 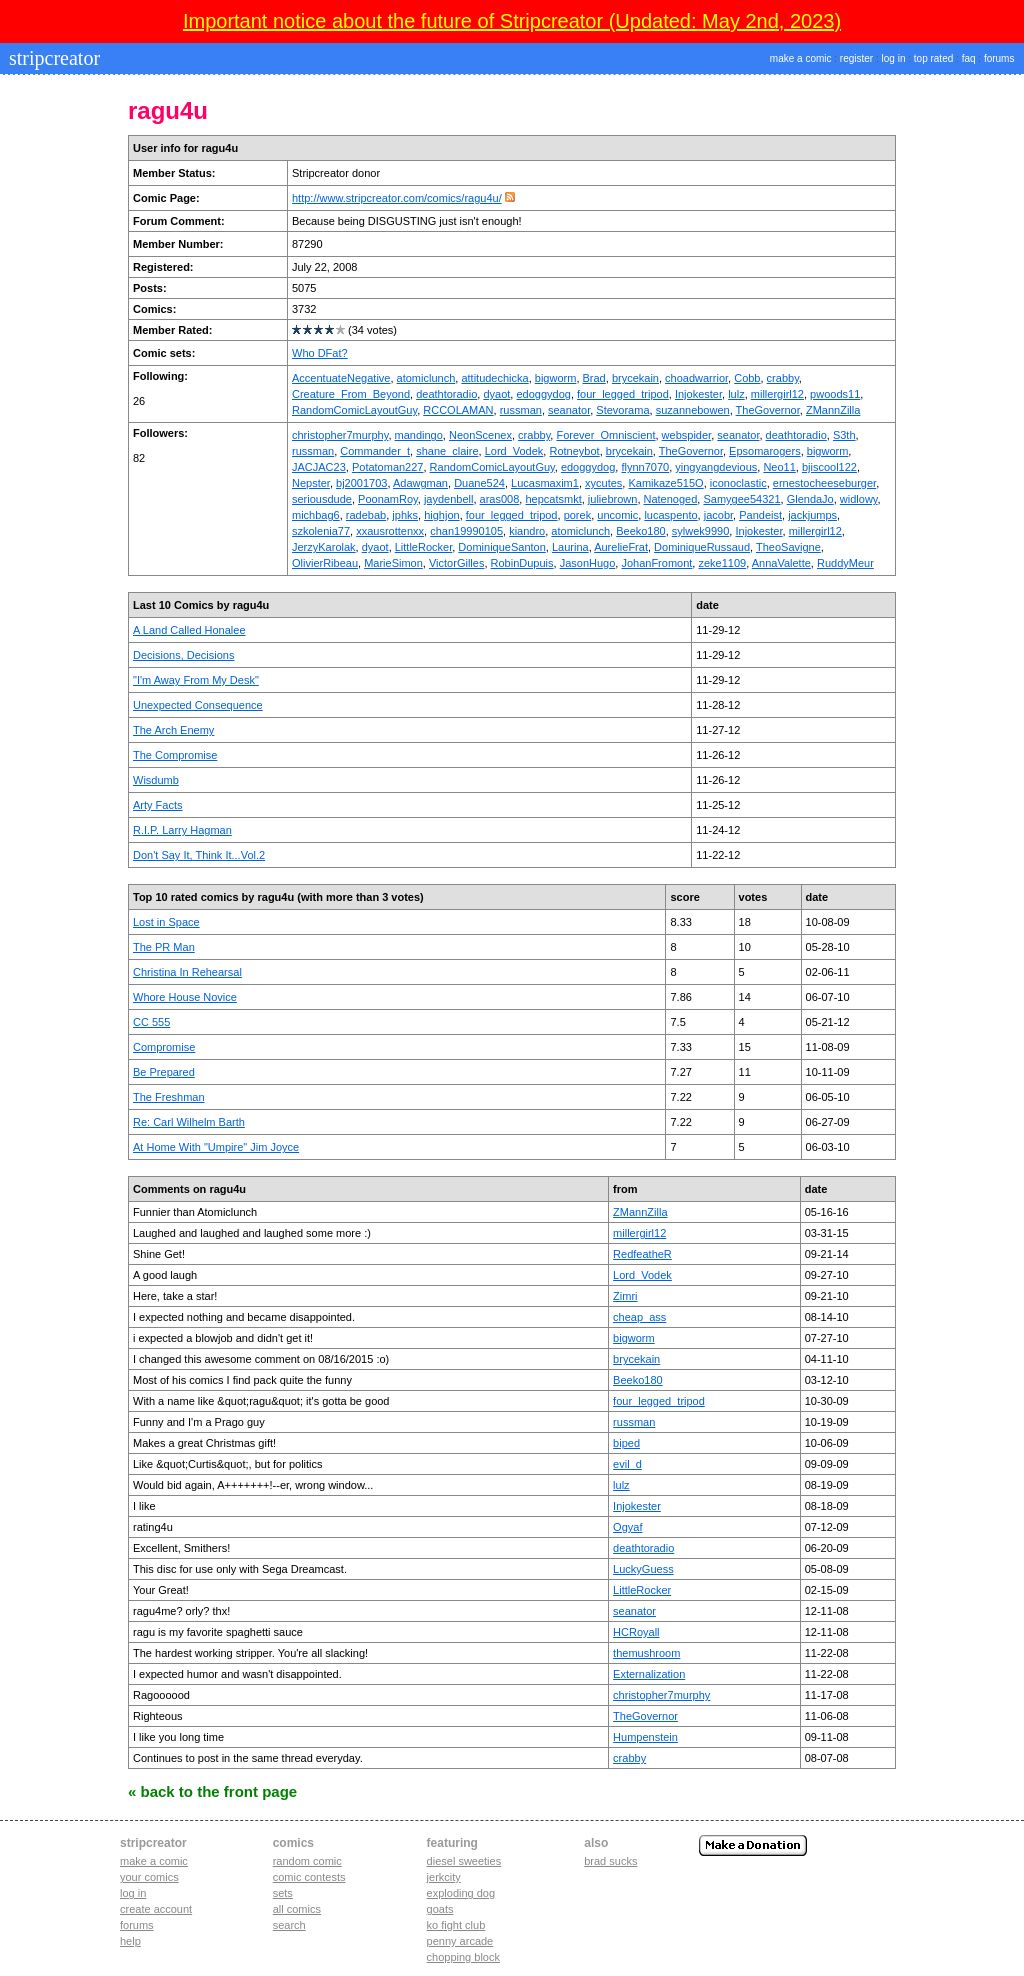 What do you see at coordinates (388, 467) in the screenshot?
I see `Potatoman227` at bounding box center [388, 467].